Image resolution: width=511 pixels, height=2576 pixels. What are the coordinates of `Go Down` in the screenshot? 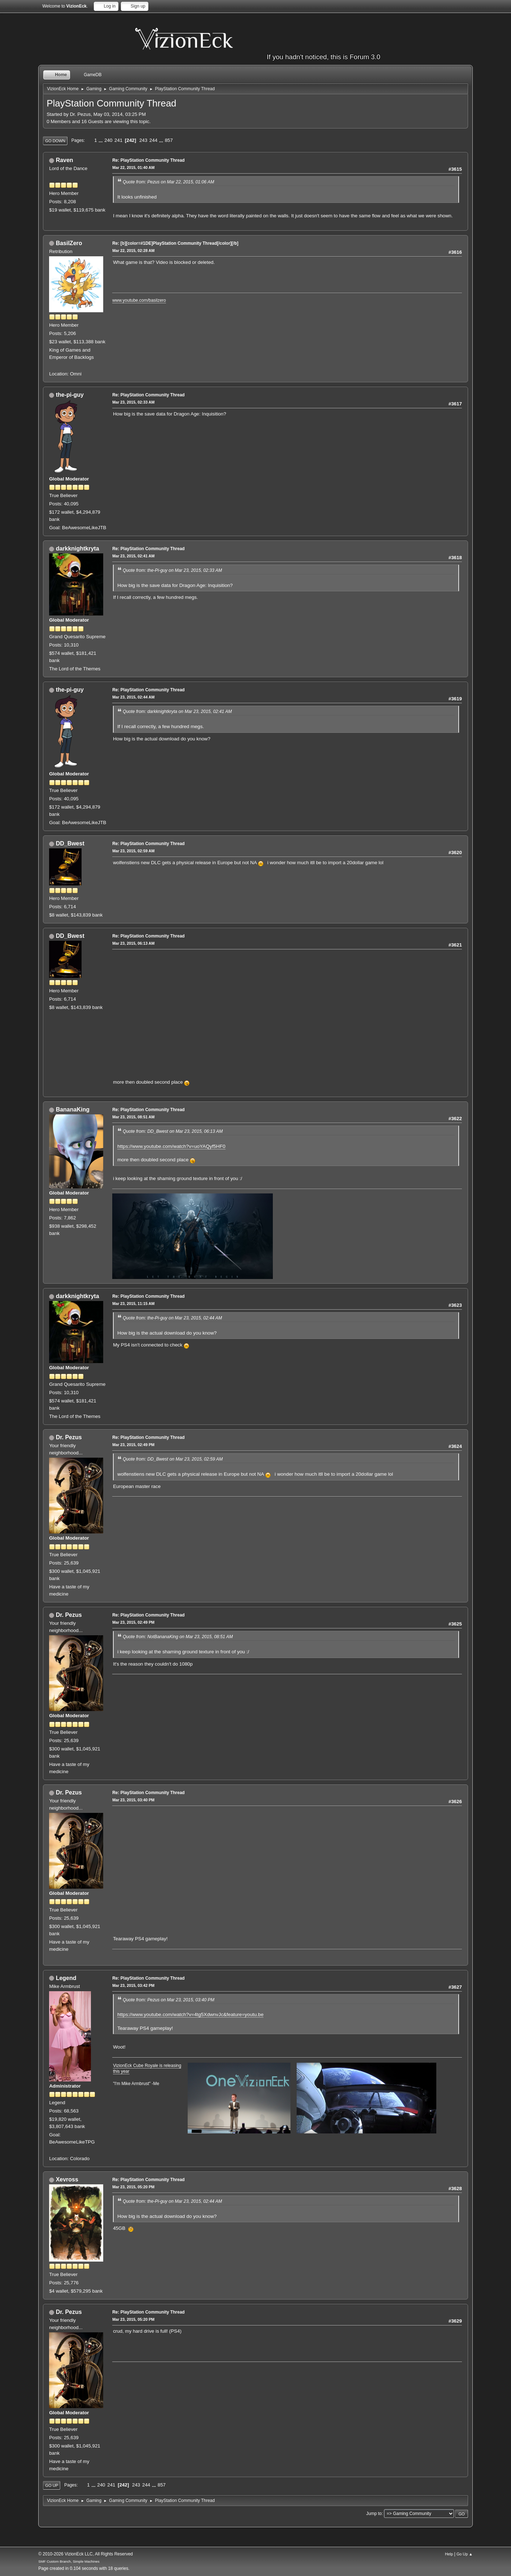 It's located at (55, 141).